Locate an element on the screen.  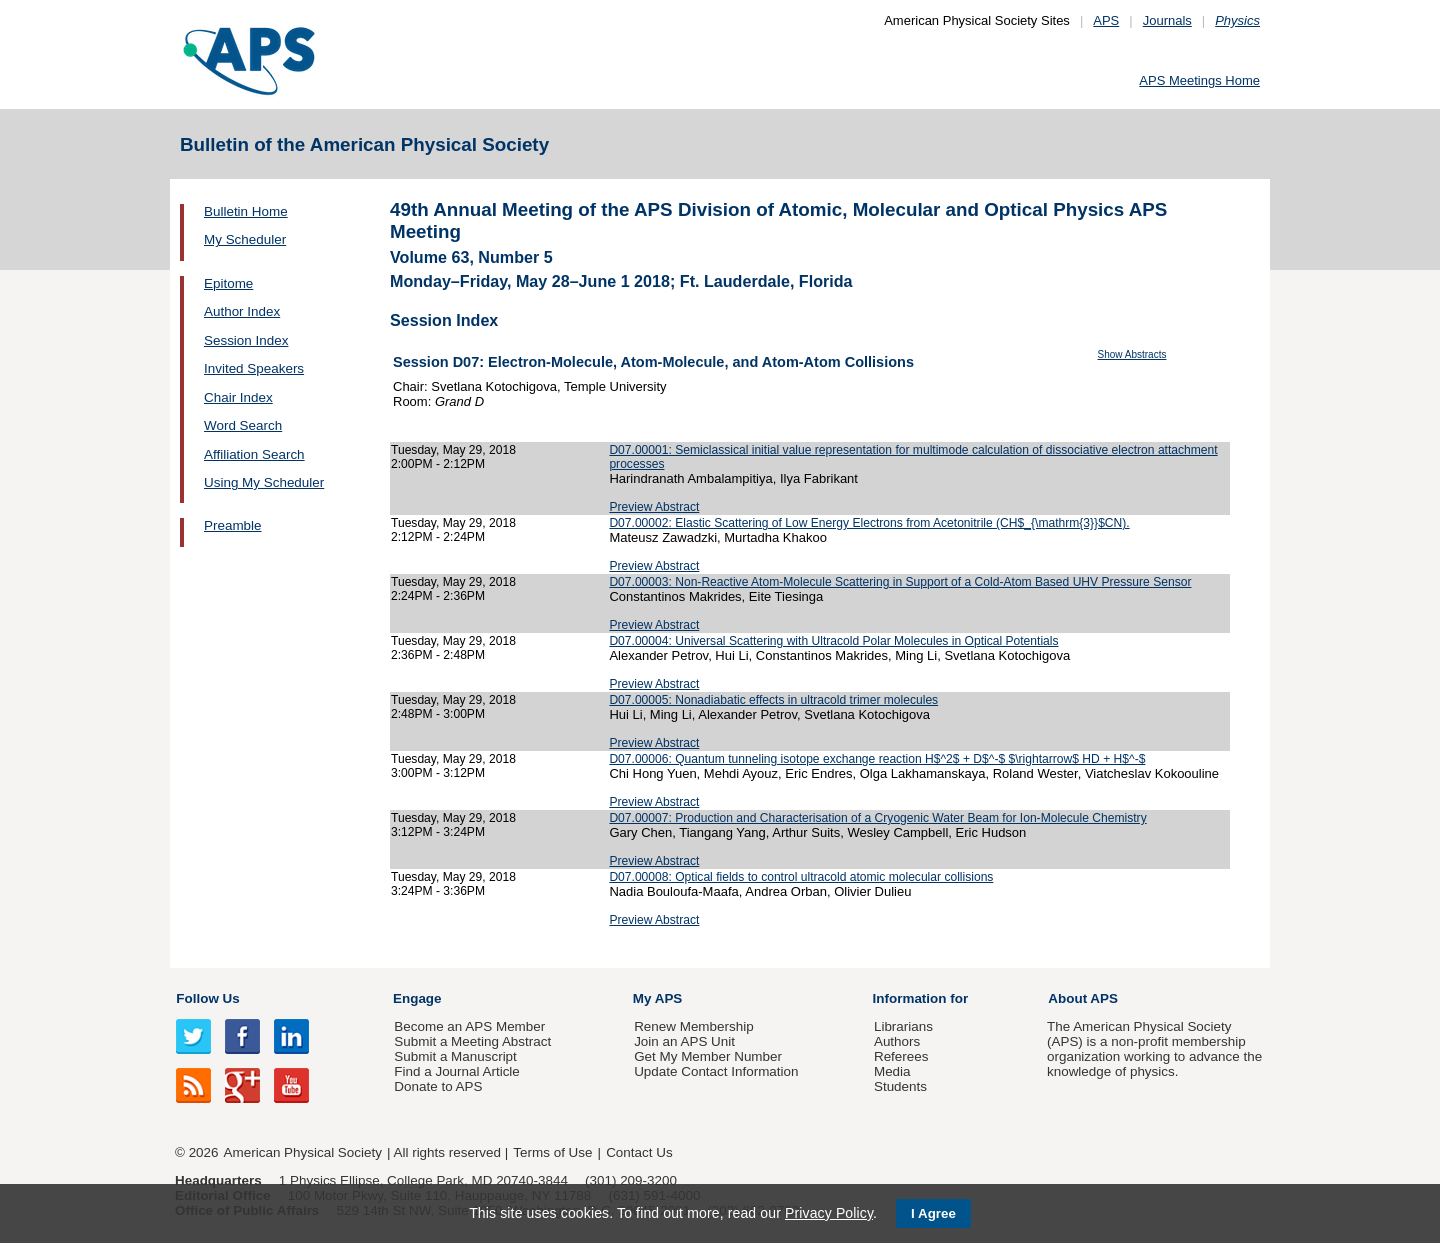
Invited Speakers is located at coordinates (254, 368).